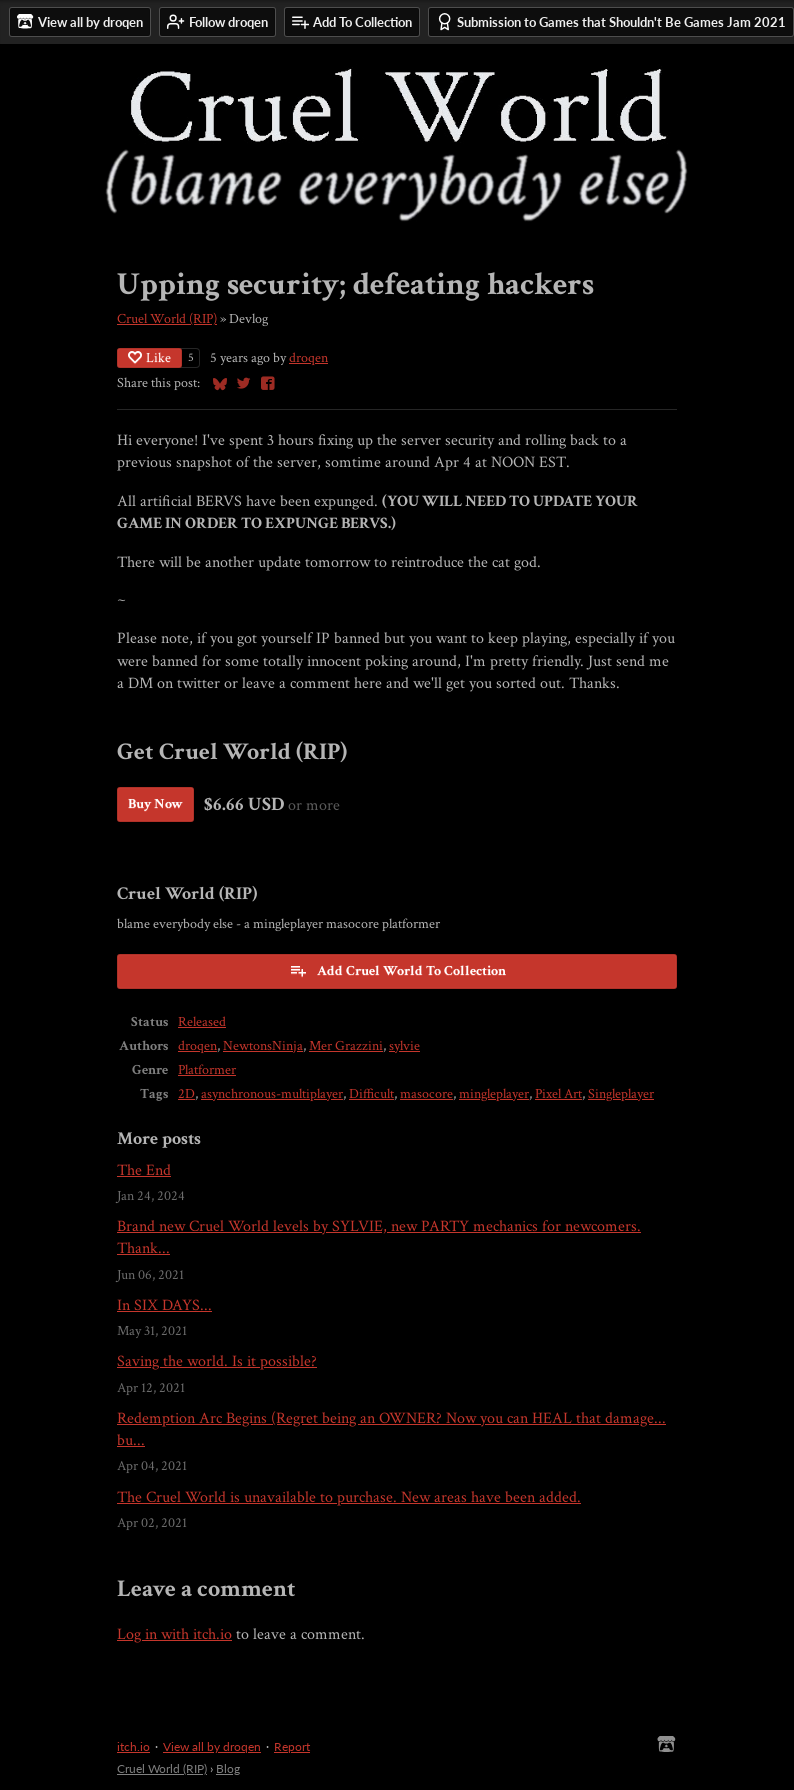 The width and height of the screenshot is (794, 1790). What do you see at coordinates (207, 1070) in the screenshot?
I see `Platformer` at bounding box center [207, 1070].